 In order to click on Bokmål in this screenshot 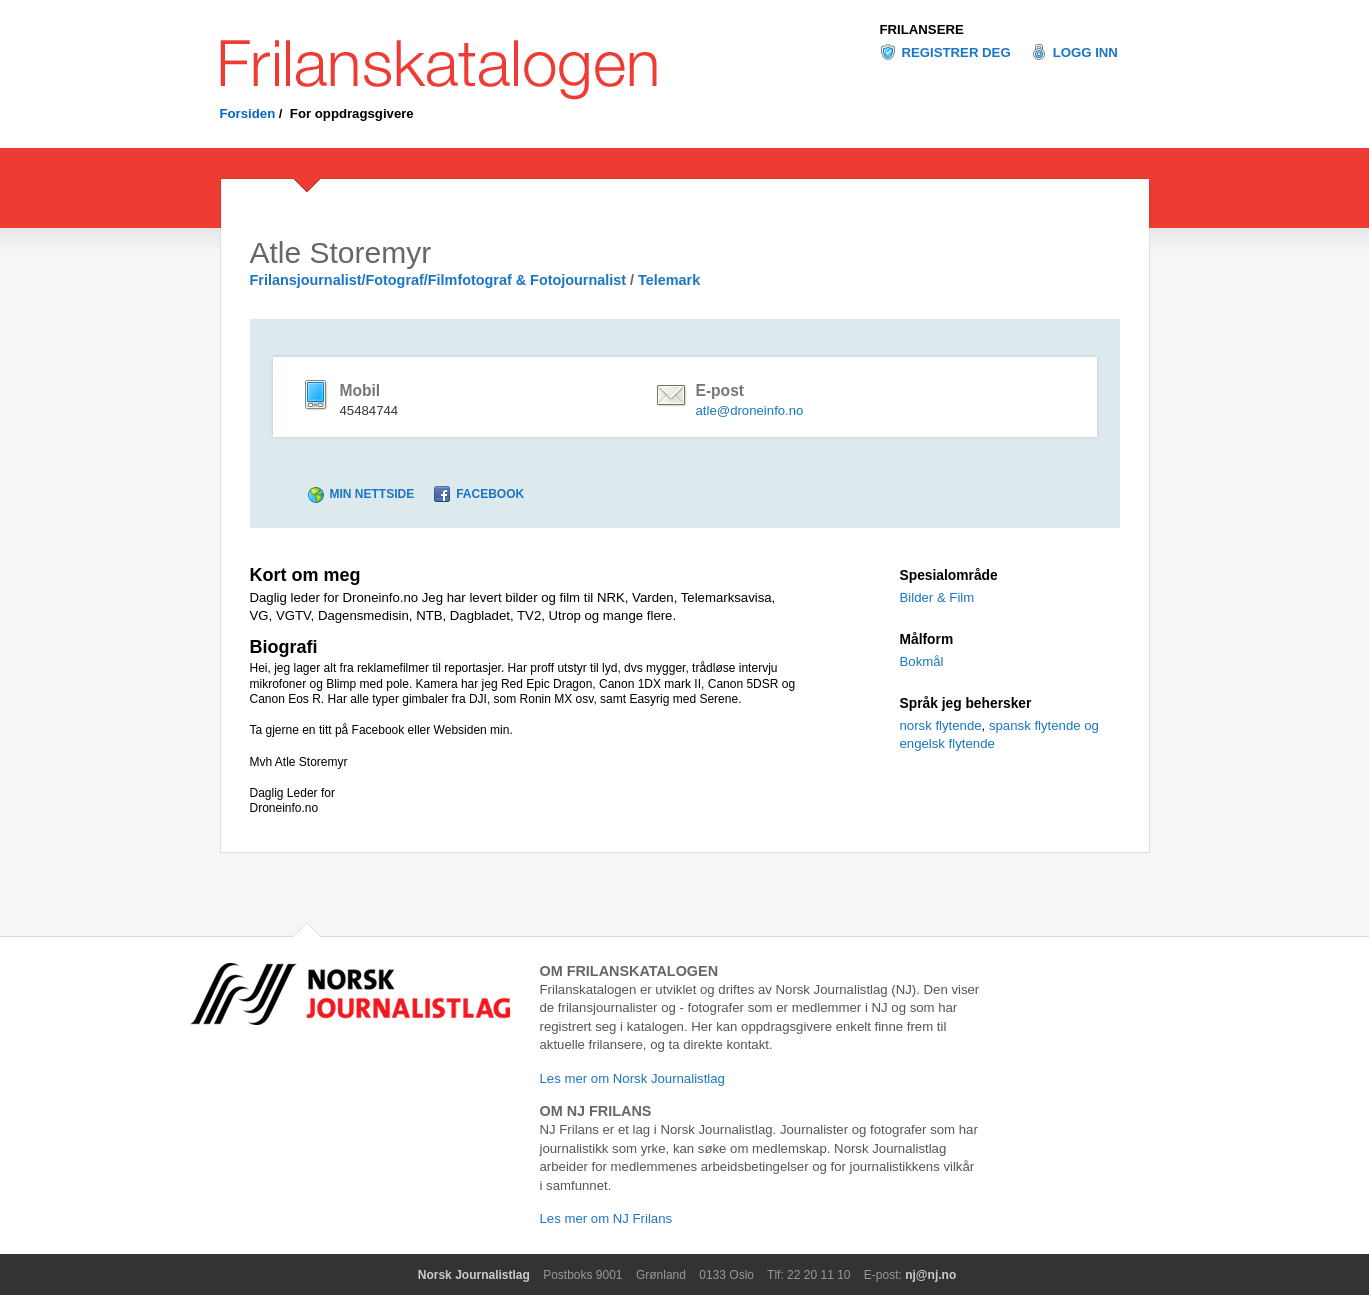, I will do `click(922, 661)`.